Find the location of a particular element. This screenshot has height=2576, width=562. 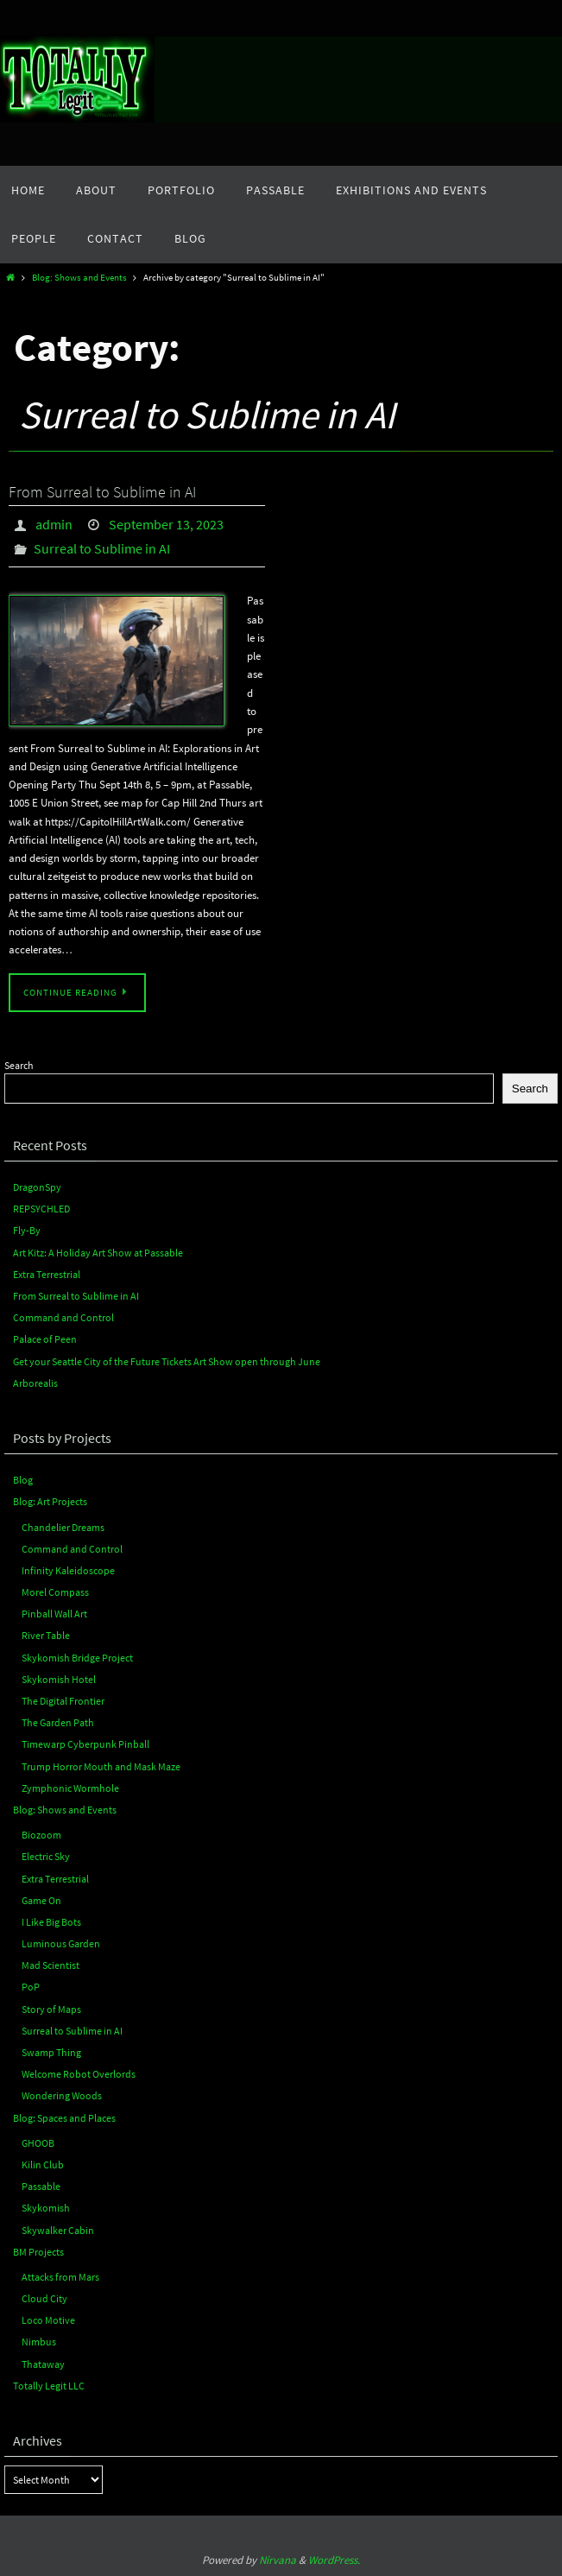

The Digital Frontier is located at coordinates (63, 1700).